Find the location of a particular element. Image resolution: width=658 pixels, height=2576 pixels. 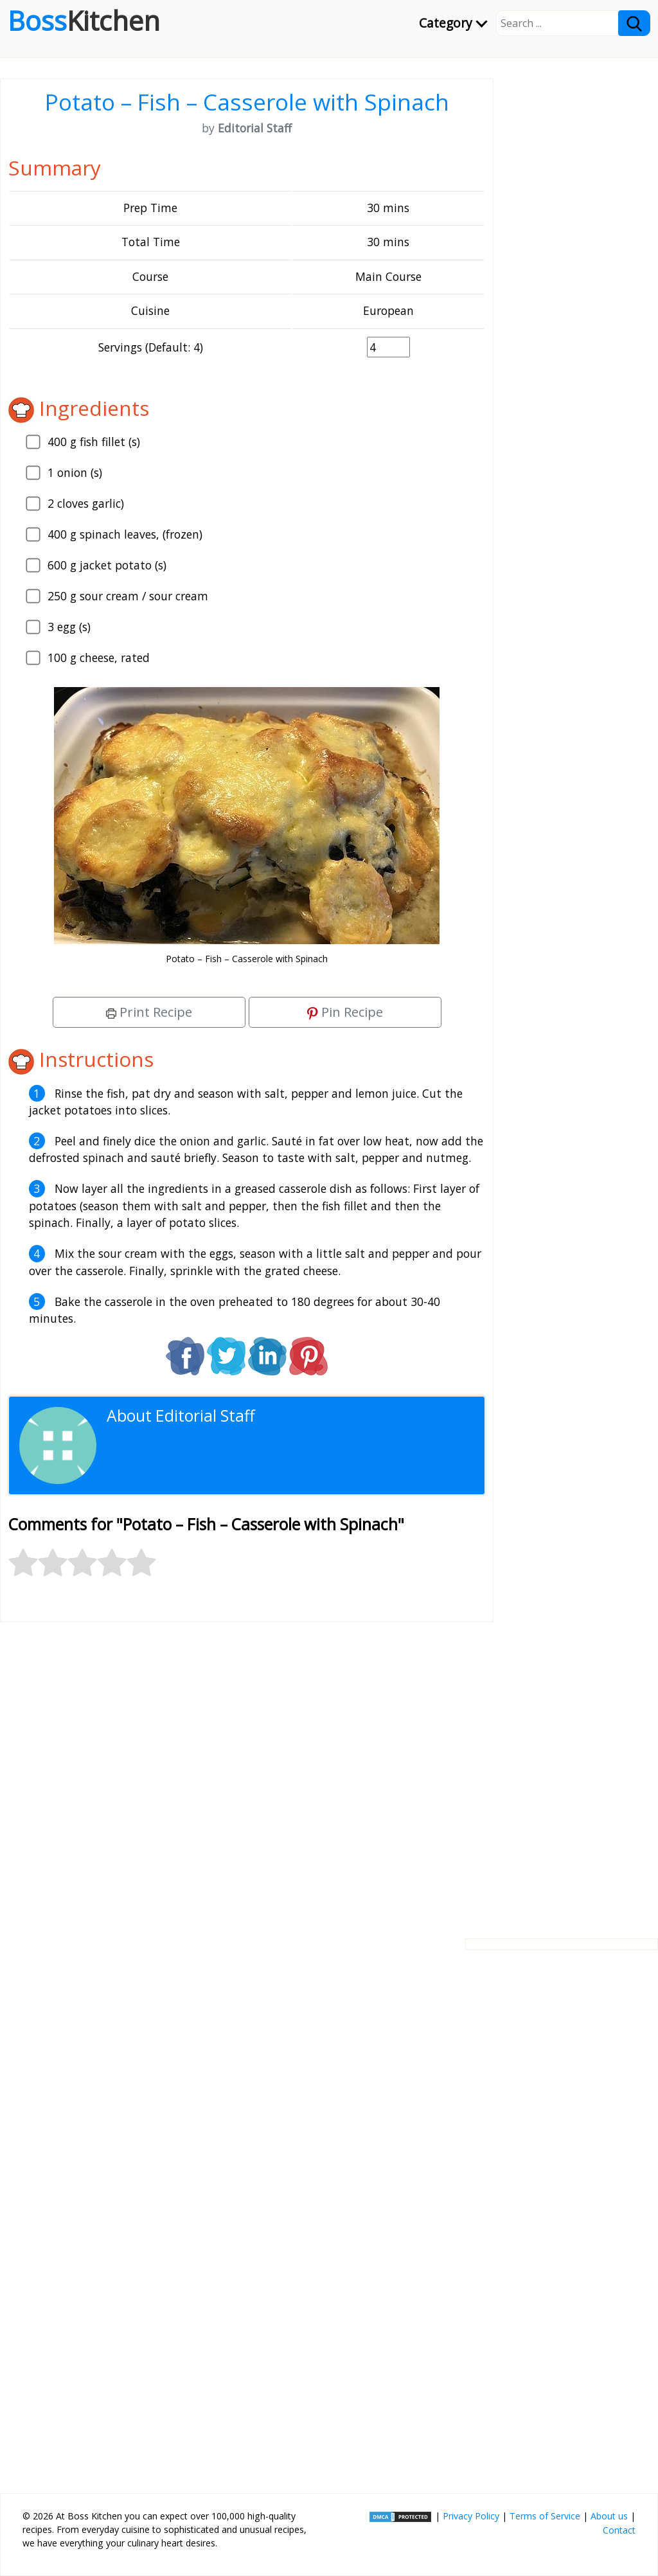

Contact is located at coordinates (619, 2530).